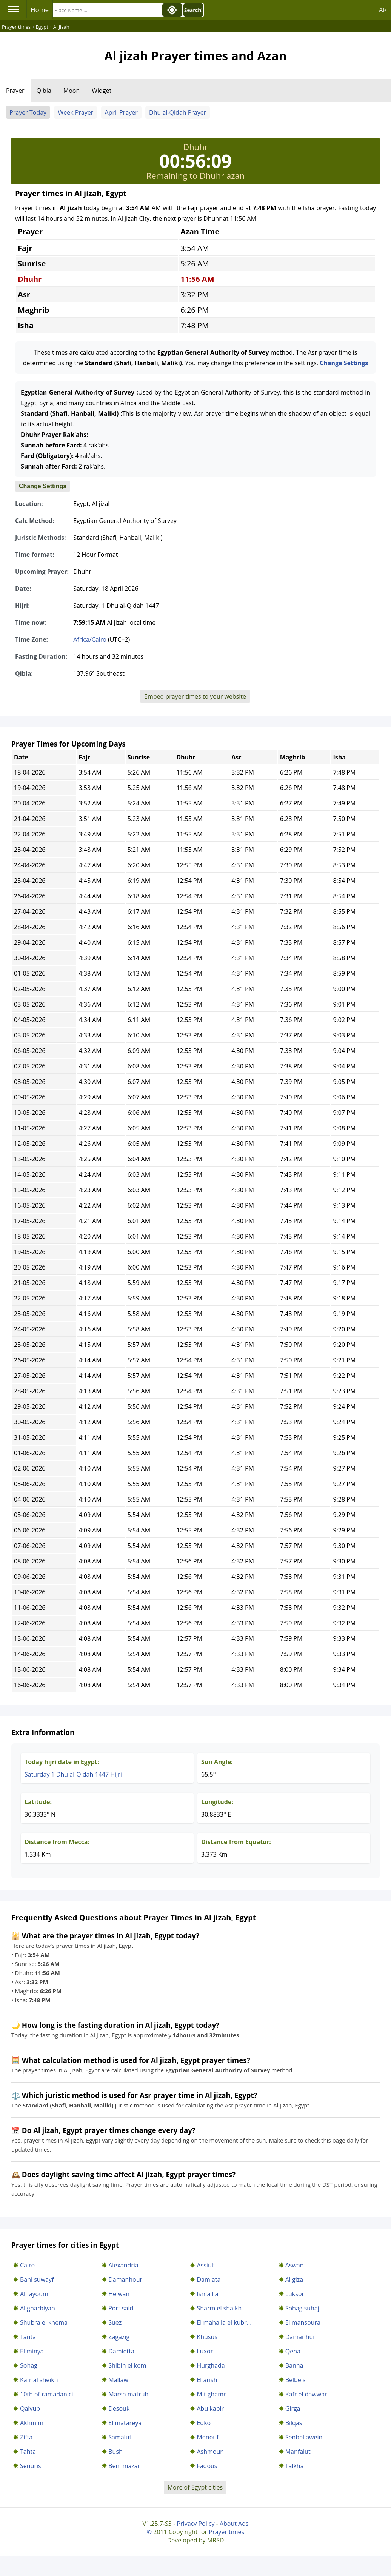 Image resolution: width=391 pixels, height=2576 pixels. I want to click on Assiut, so click(205, 2265).